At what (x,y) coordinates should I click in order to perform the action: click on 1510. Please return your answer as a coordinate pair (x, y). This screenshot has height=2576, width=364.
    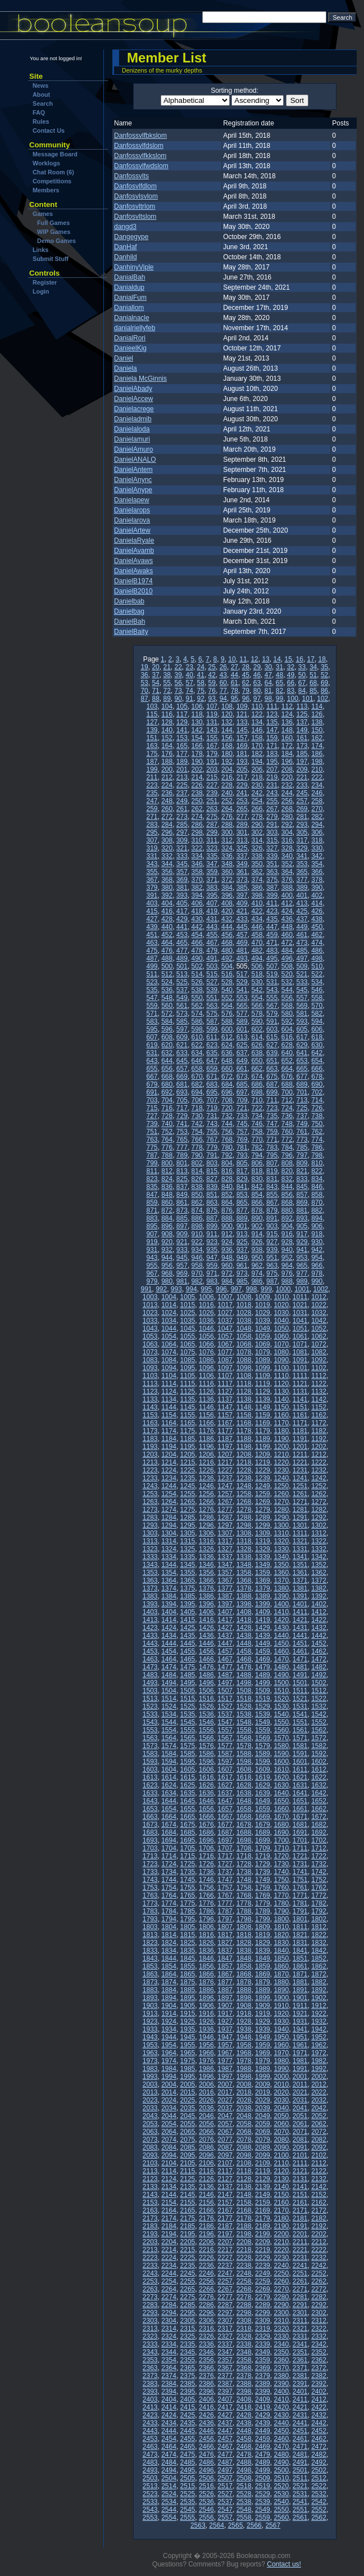
    Looking at the image, I should click on (281, 1691).